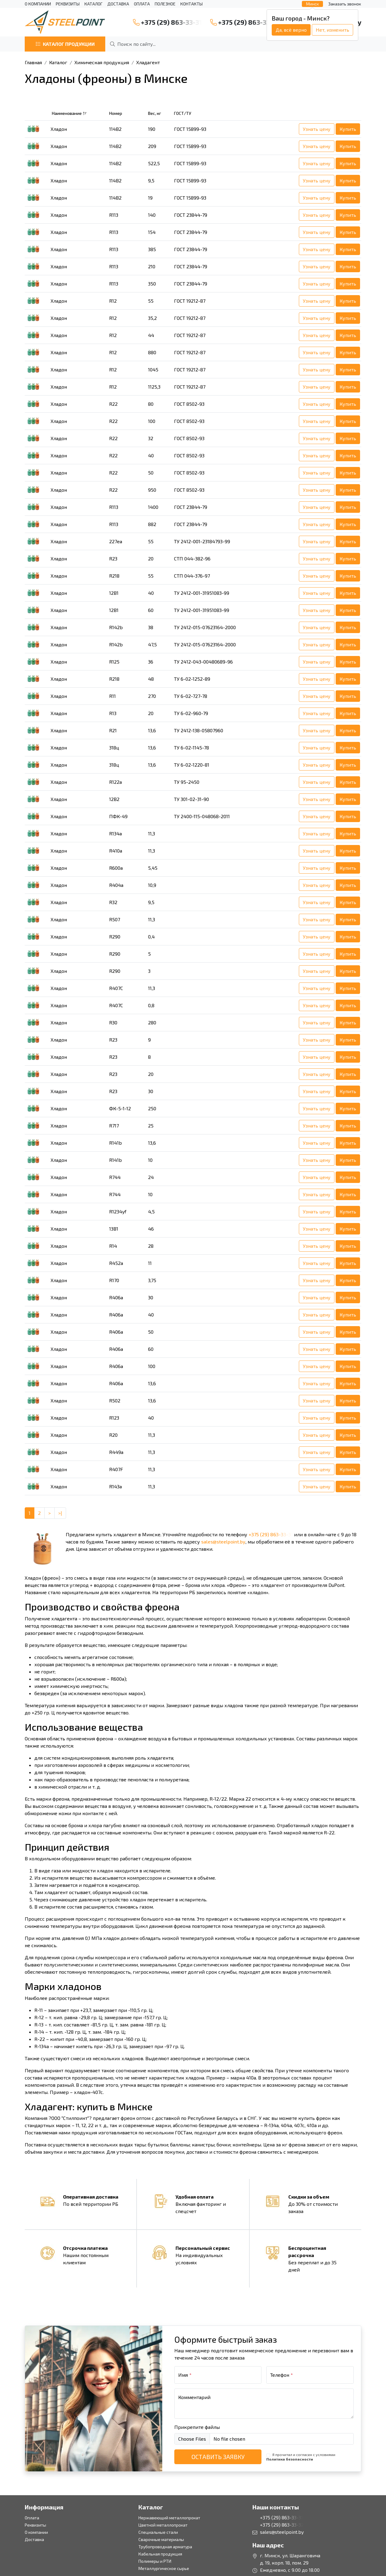 This screenshot has width=386, height=2576. What do you see at coordinates (218, 2456) in the screenshot?
I see `Оставить заявку` at bounding box center [218, 2456].